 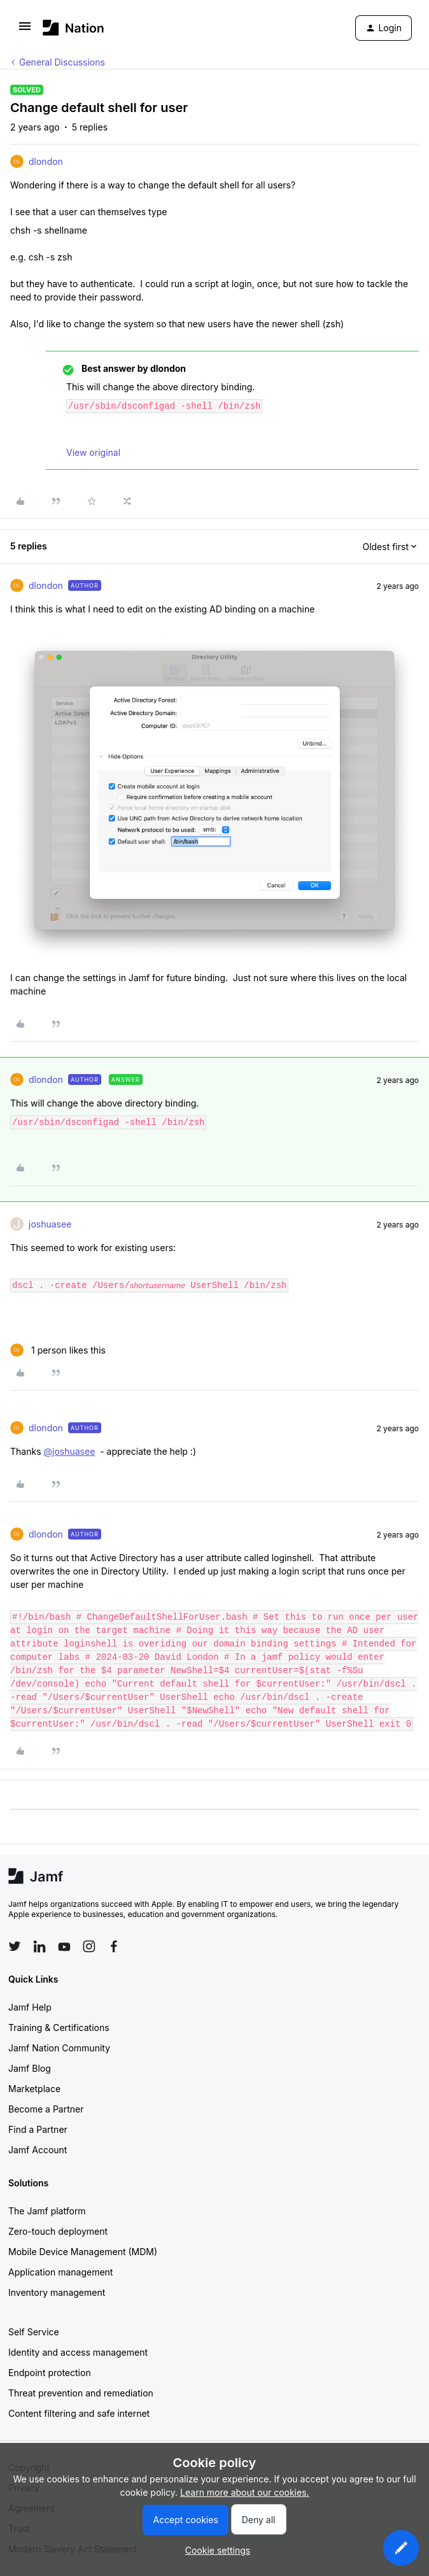 What do you see at coordinates (34, 2088) in the screenshot?
I see `Marketplace` at bounding box center [34, 2088].